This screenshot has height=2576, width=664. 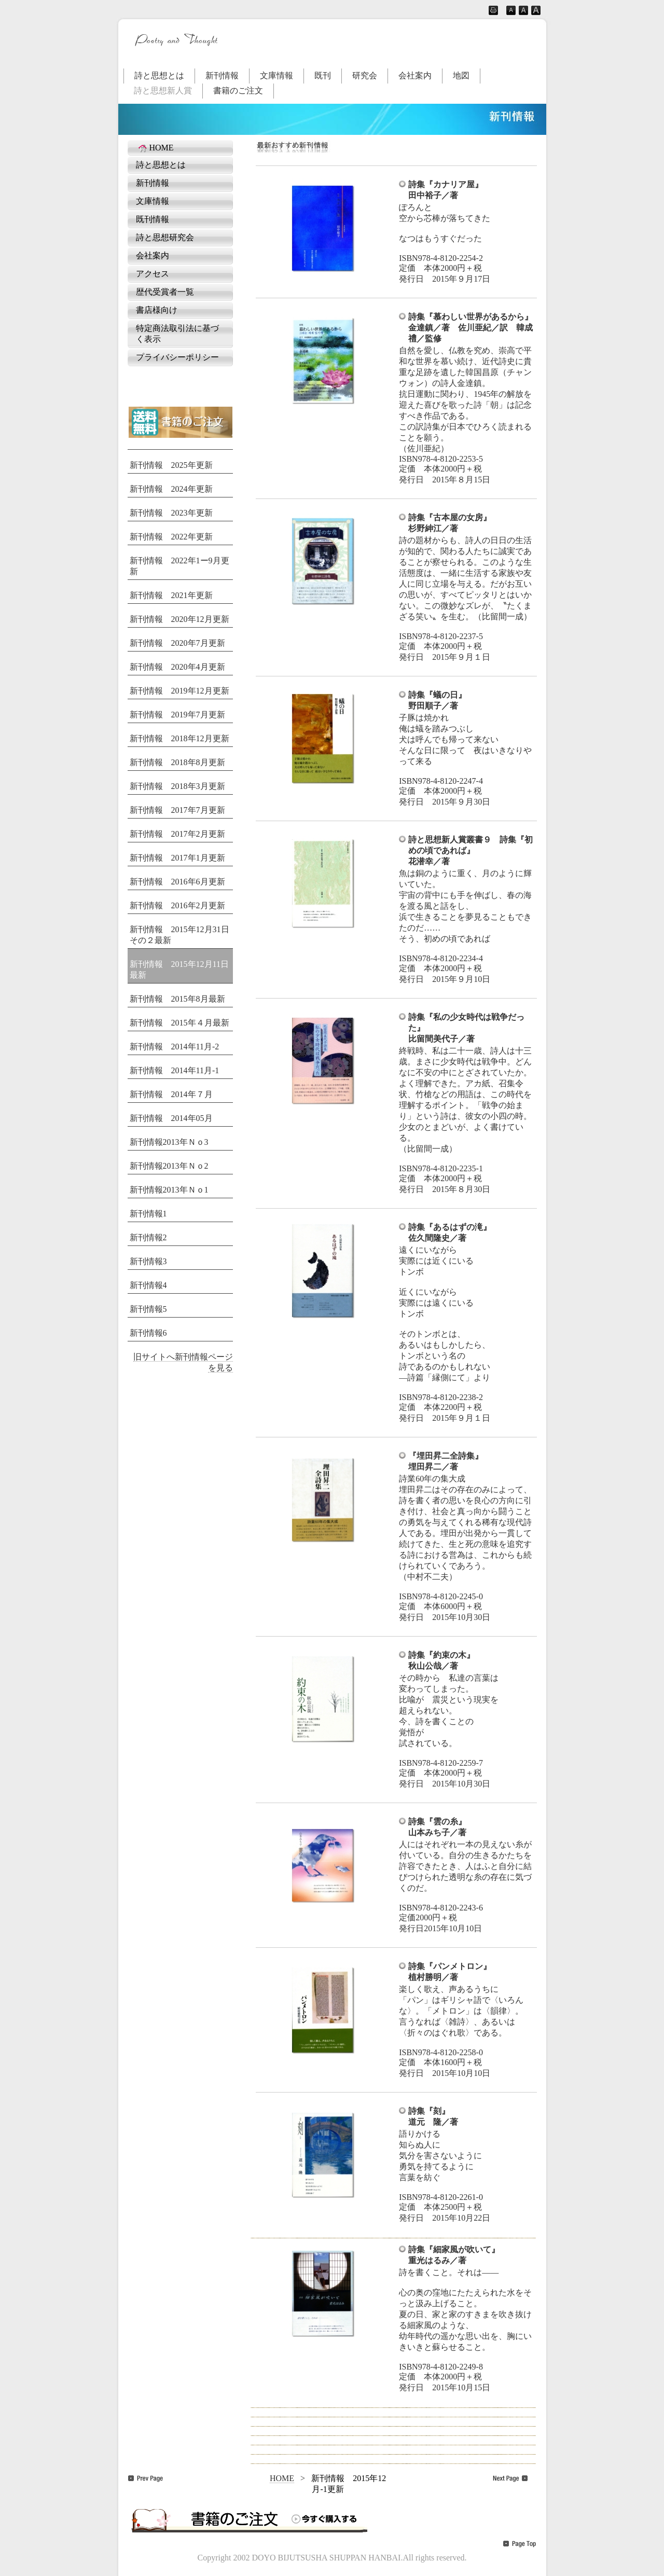 I want to click on 新刊情報 2014年７月, so click(x=171, y=1094).